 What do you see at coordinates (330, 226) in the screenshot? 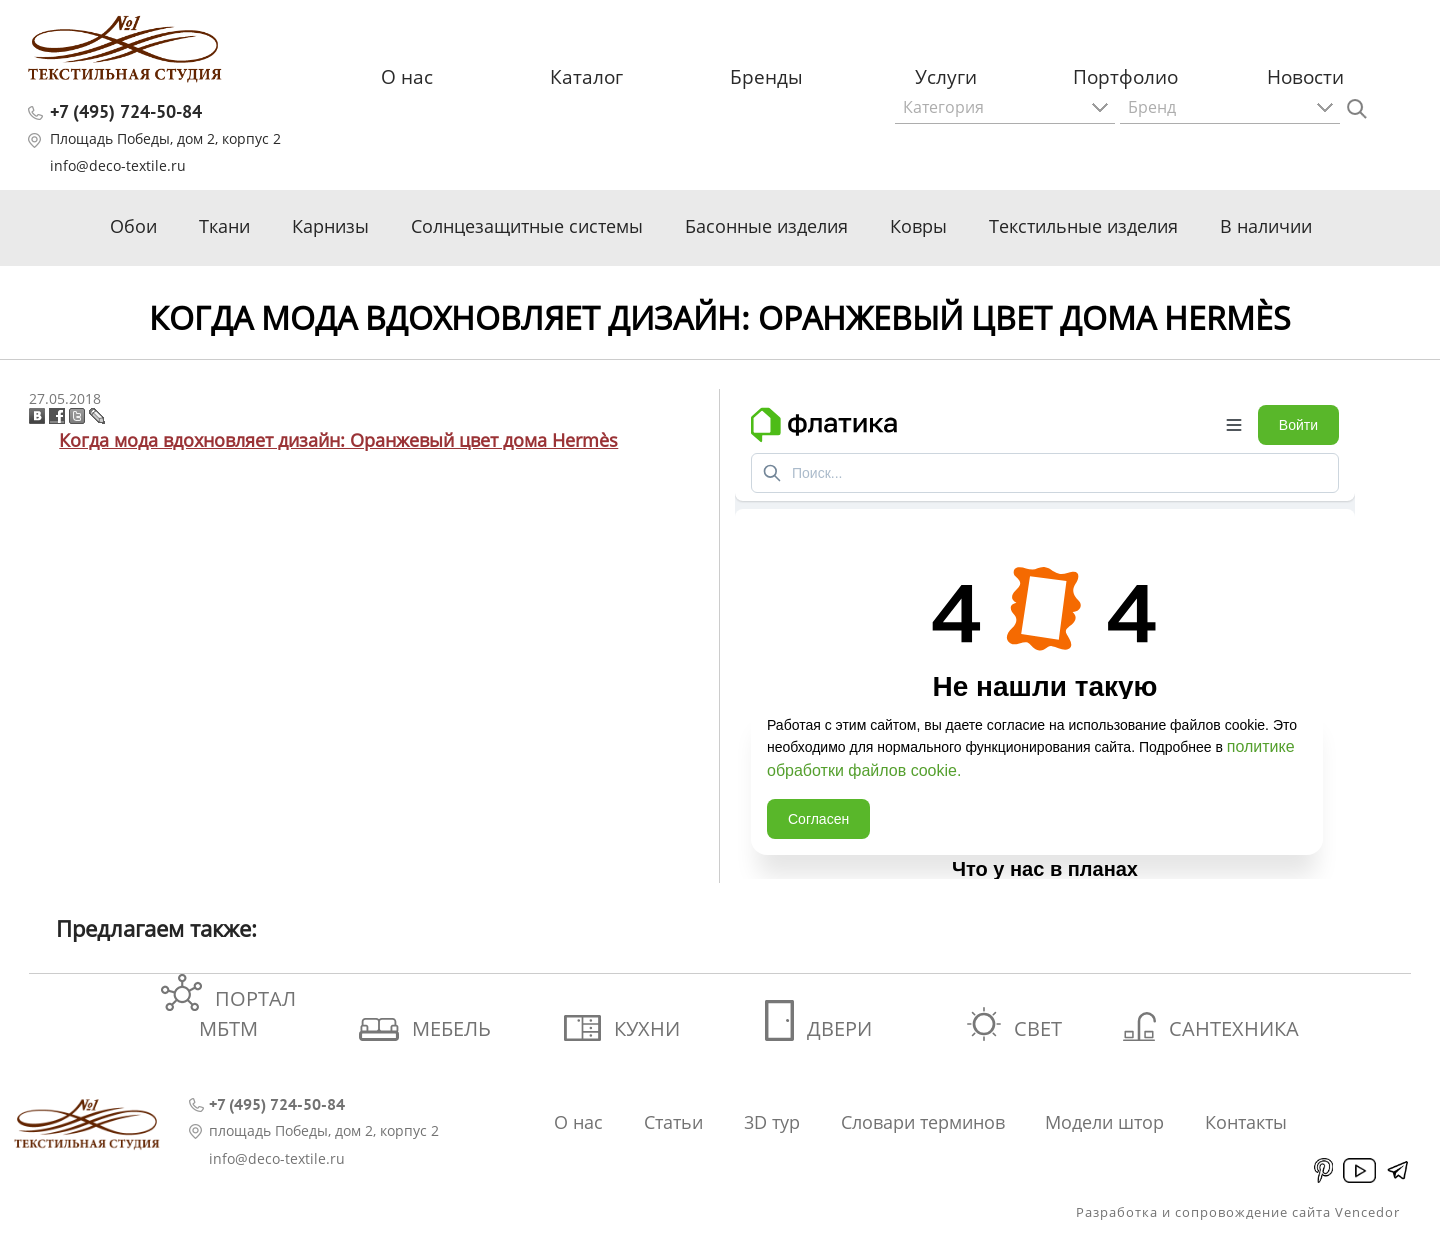
I see `Карнизы` at bounding box center [330, 226].